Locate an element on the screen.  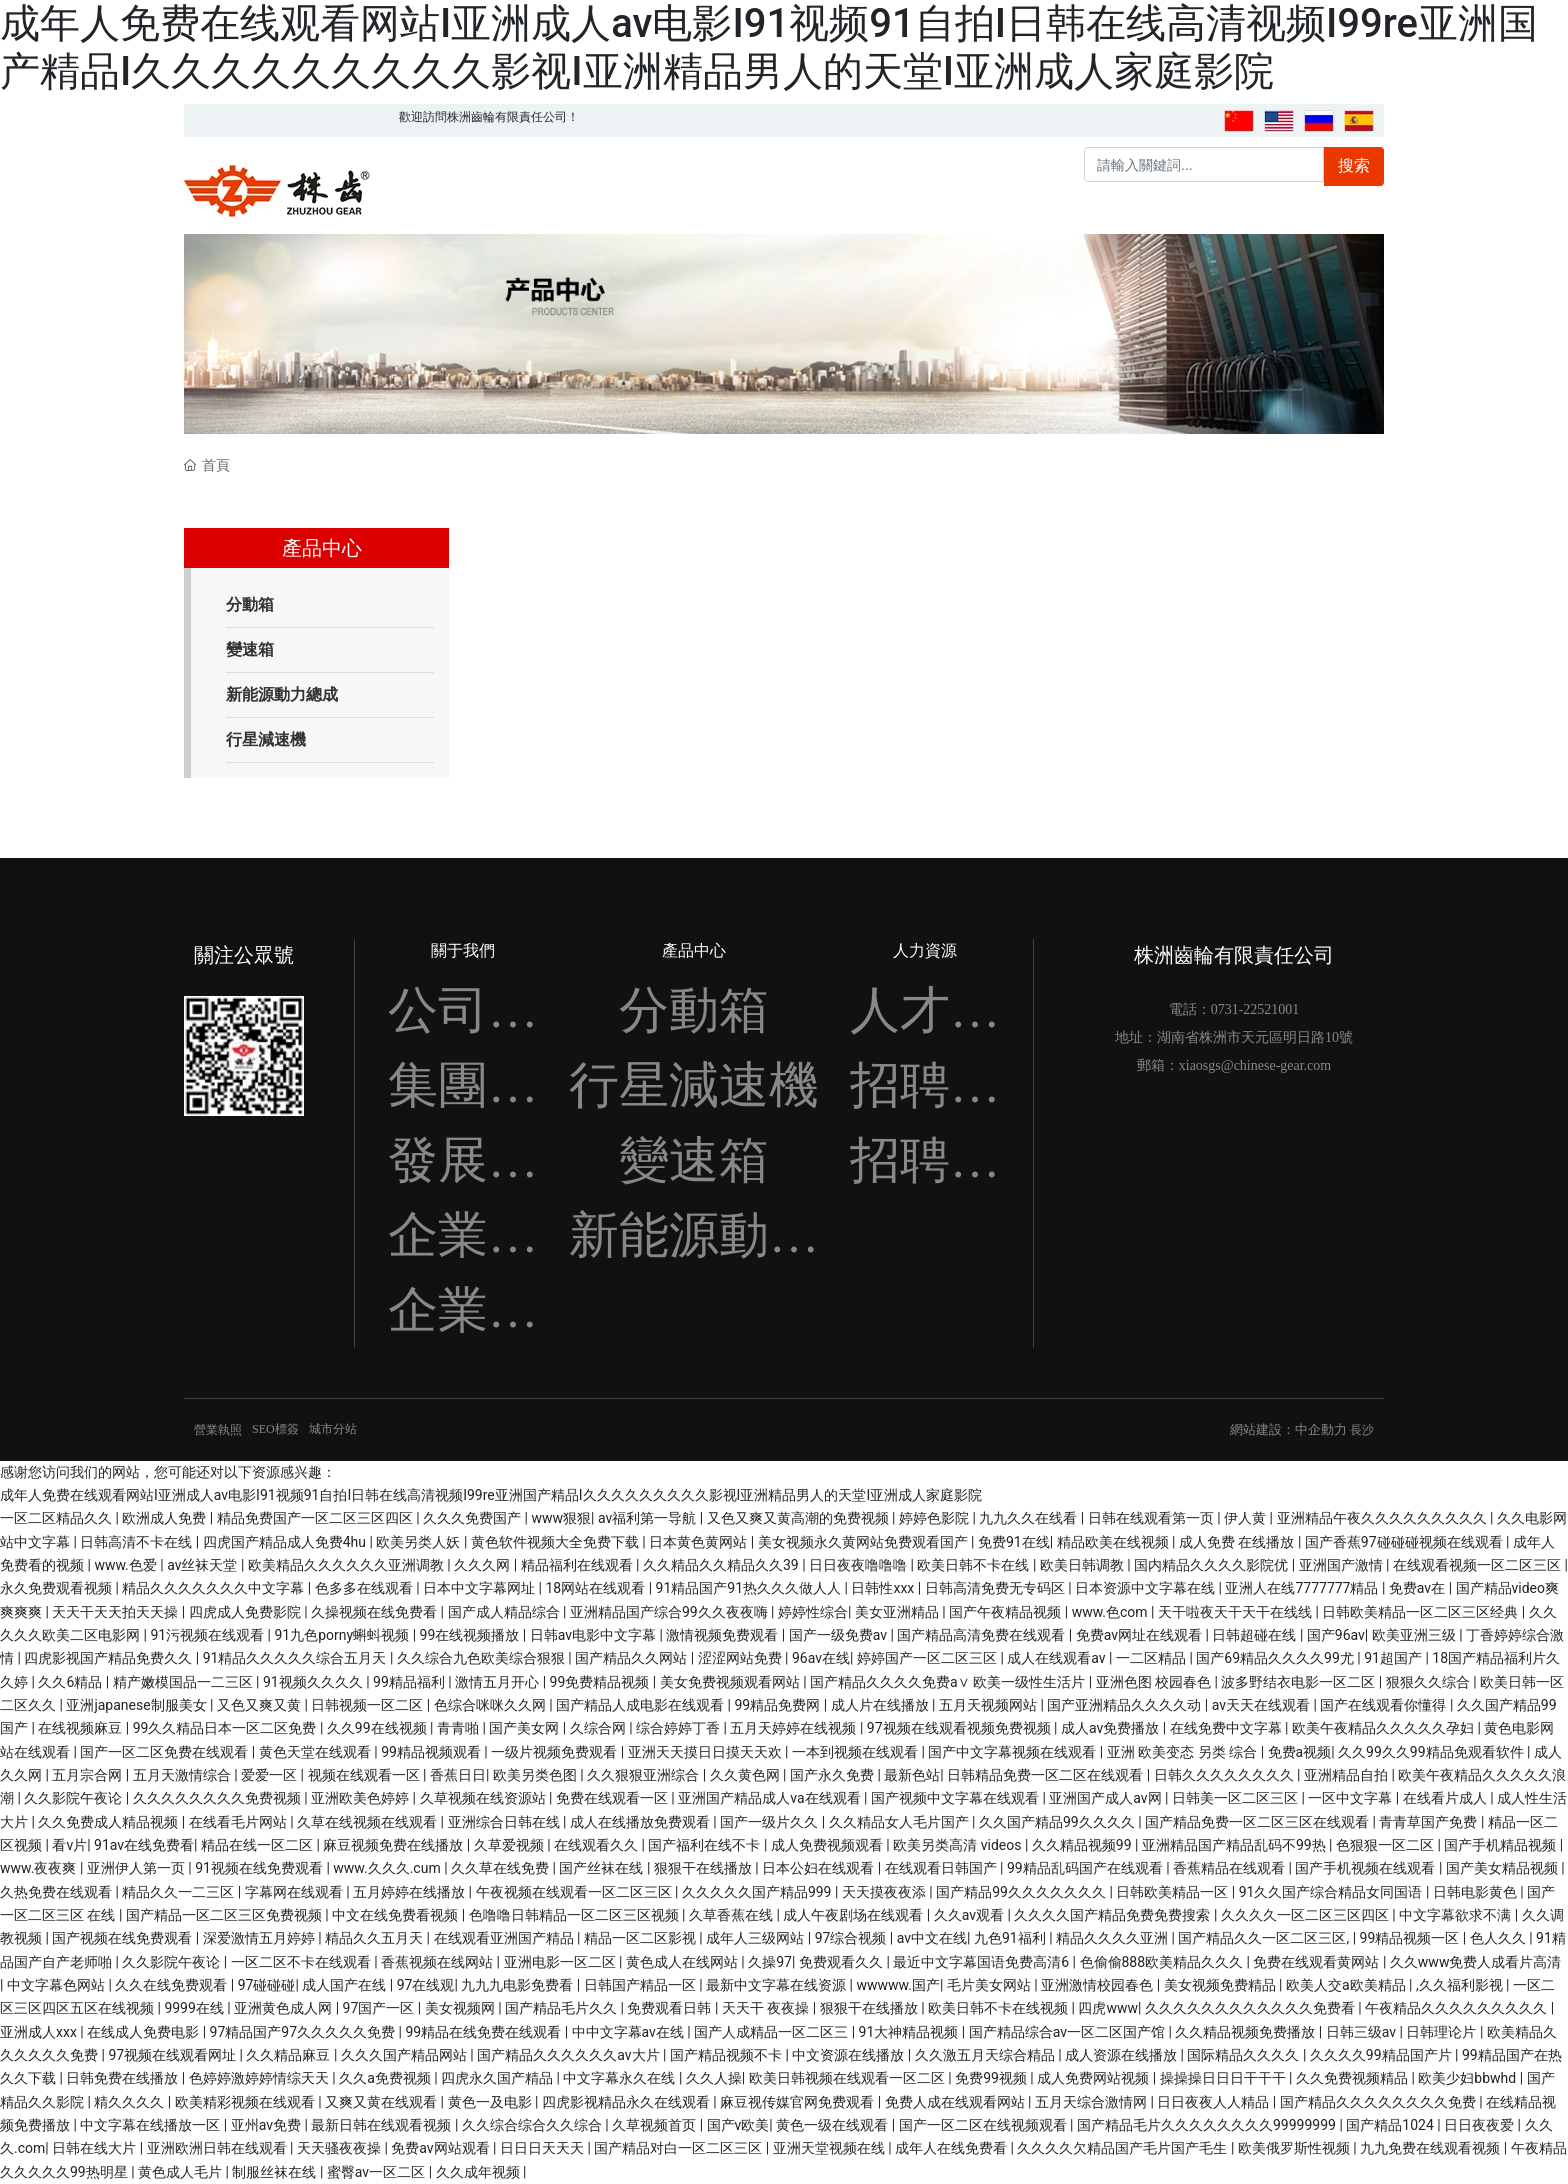
日韩性xxx is located at coordinates (884, 1588).